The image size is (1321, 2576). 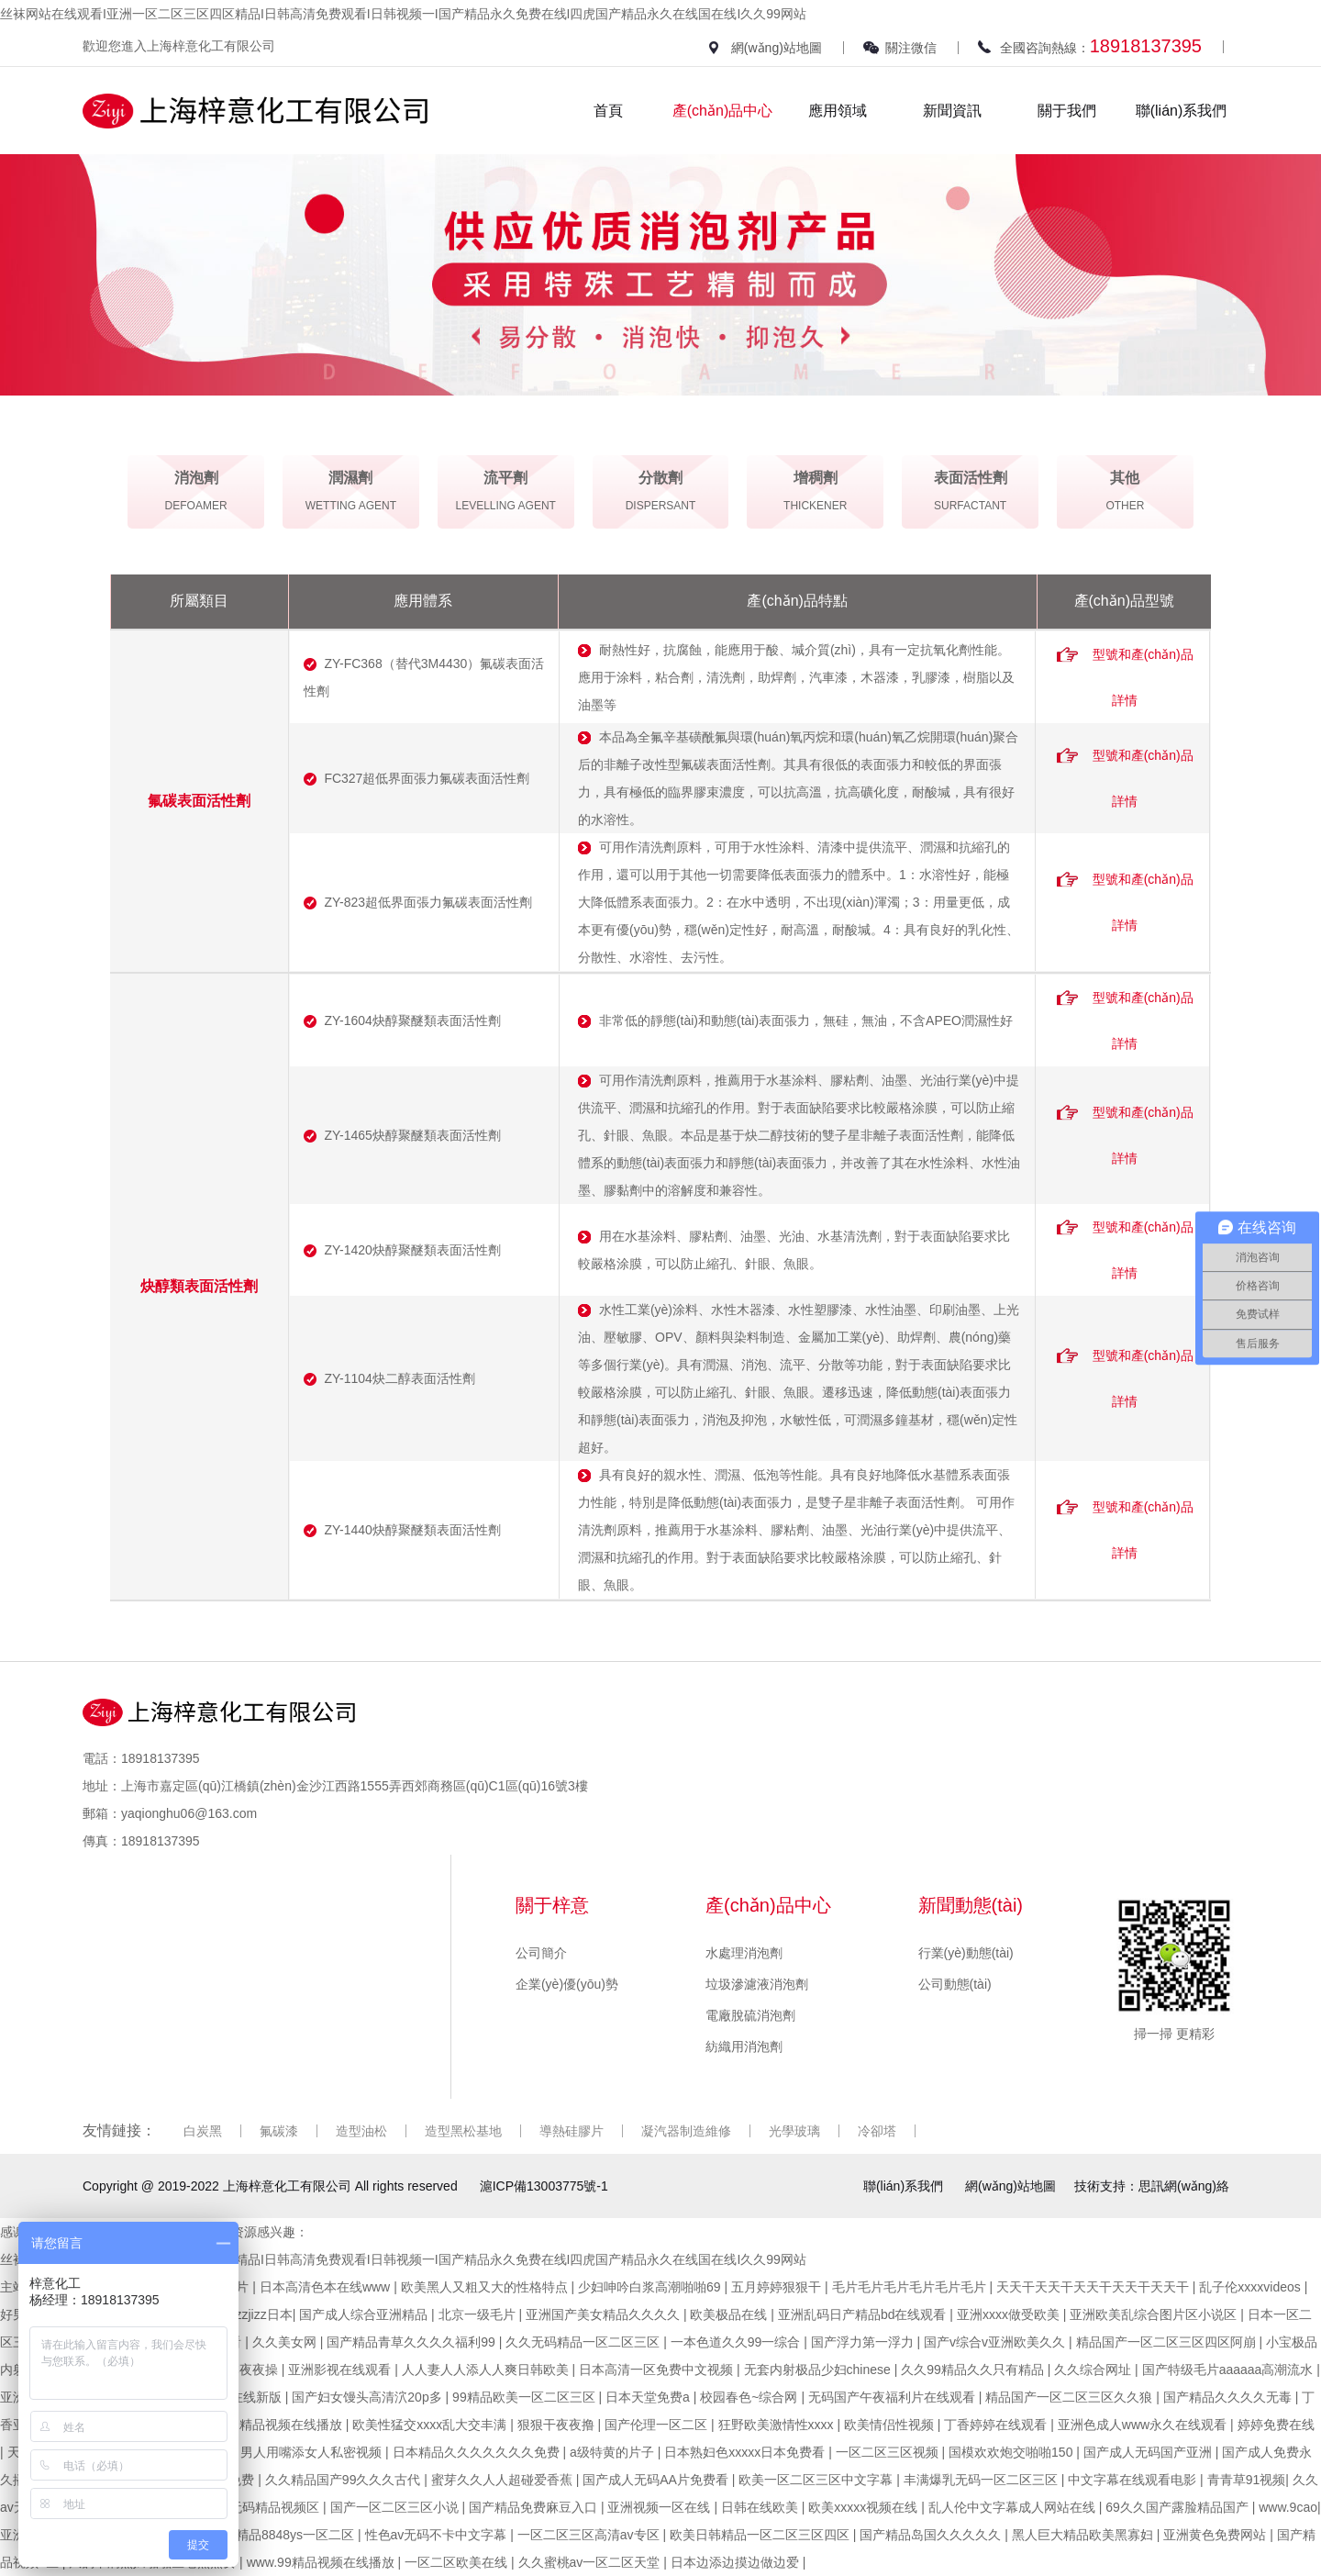 What do you see at coordinates (911, 47) in the screenshot?
I see `關注微信` at bounding box center [911, 47].